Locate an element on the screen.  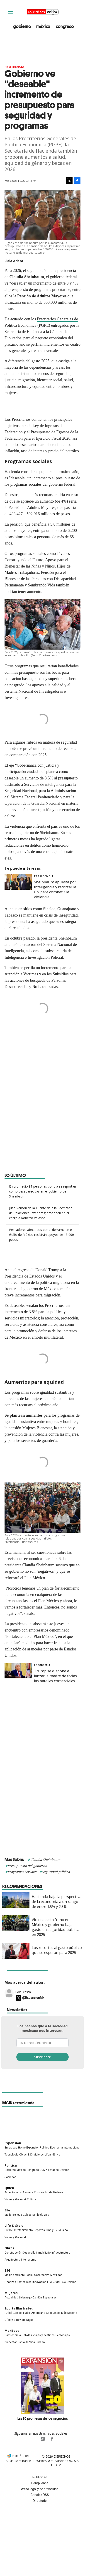
Hacienda baja la perspectiva de la economía a un rango de entre 1.5% y 2.3% is located at coordinates (56, 1901).